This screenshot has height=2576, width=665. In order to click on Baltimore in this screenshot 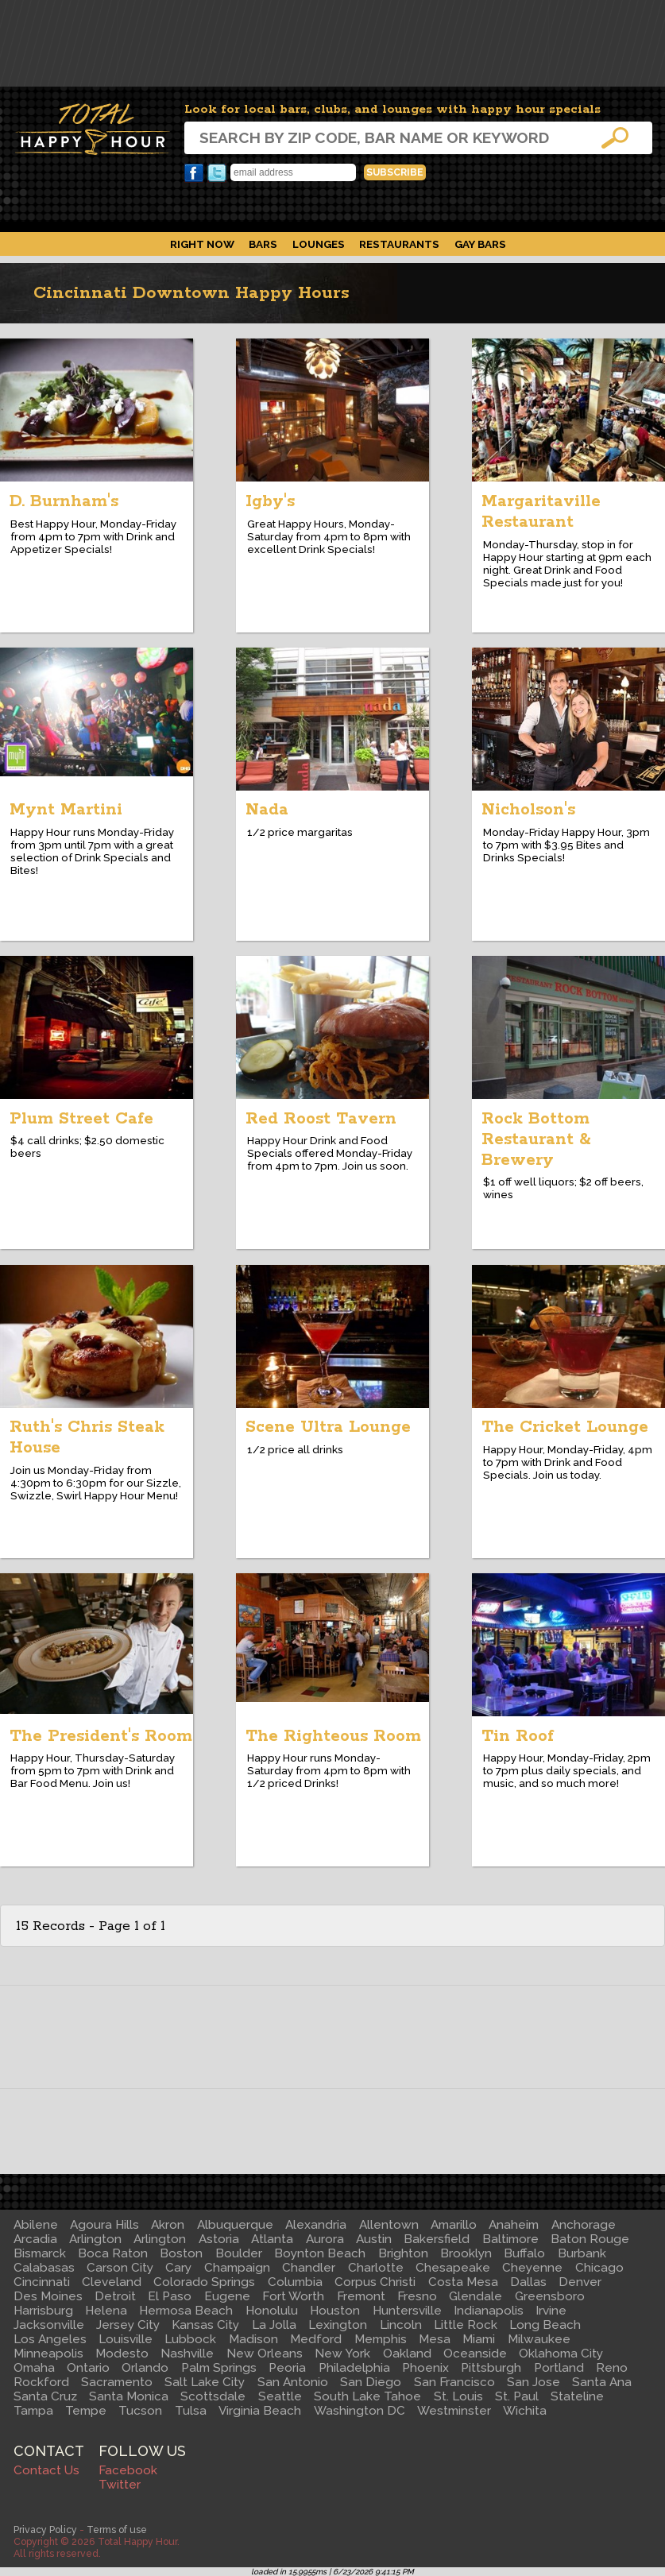, I will do `click(510, 2239)`.